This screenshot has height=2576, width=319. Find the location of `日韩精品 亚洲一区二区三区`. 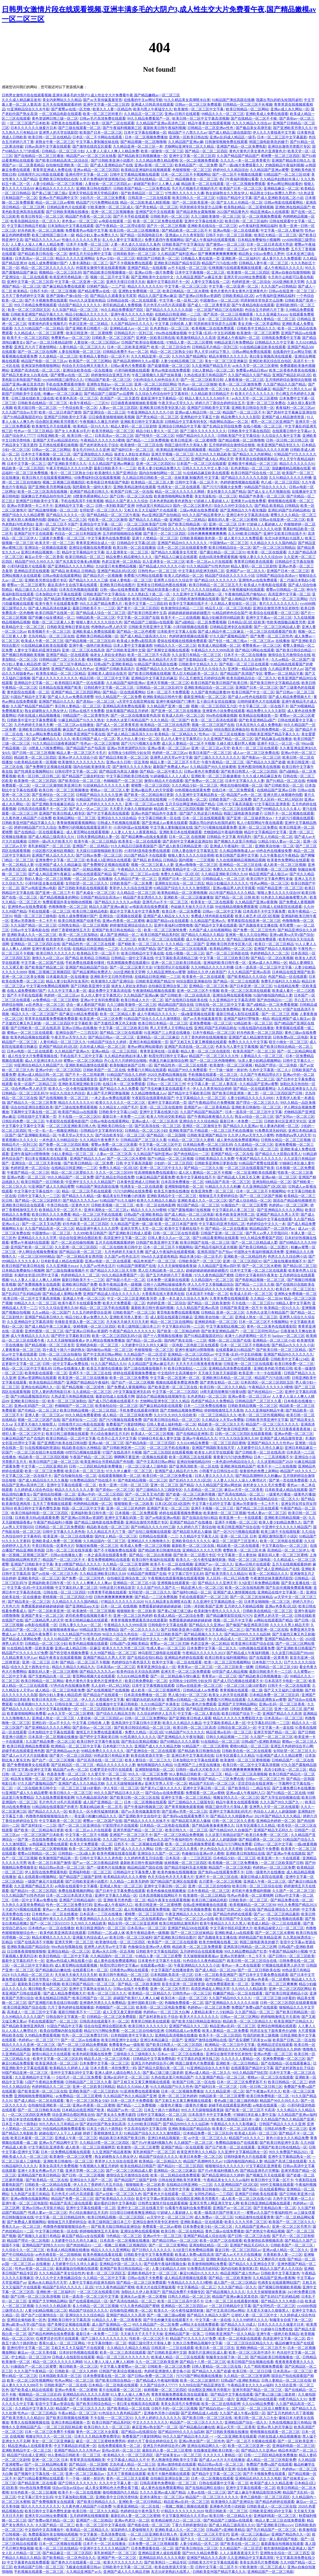

日韩精品 亚洲一区二区三区 is located at coordinates (222, 1312).